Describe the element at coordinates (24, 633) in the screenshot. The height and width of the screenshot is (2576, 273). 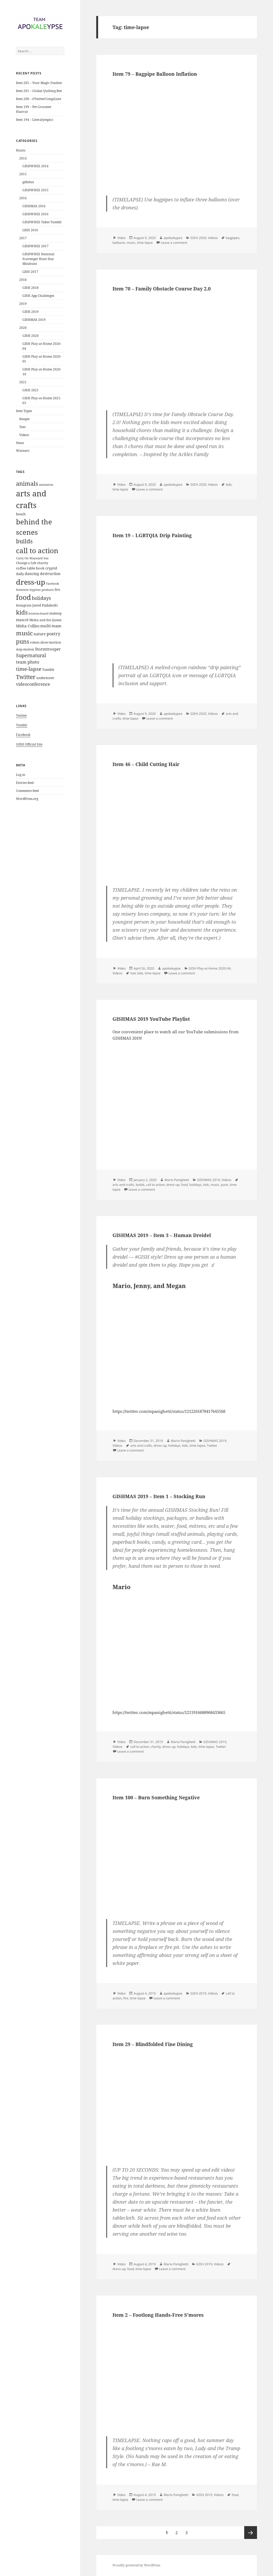
I see `music [music (55 items)]` at that location.